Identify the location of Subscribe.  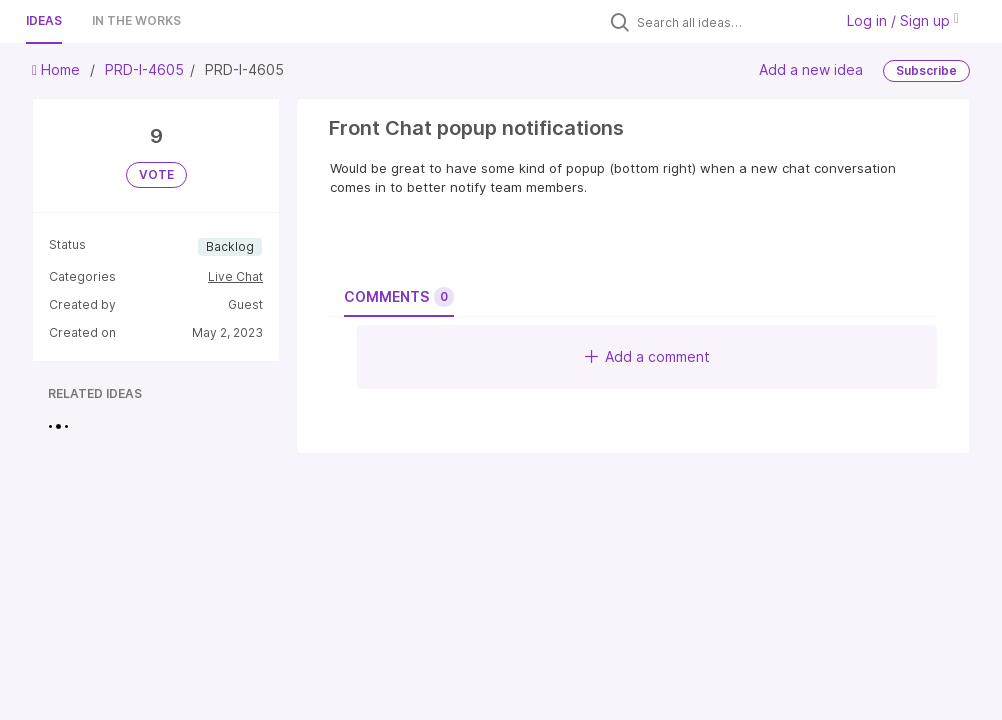
(926, 70).